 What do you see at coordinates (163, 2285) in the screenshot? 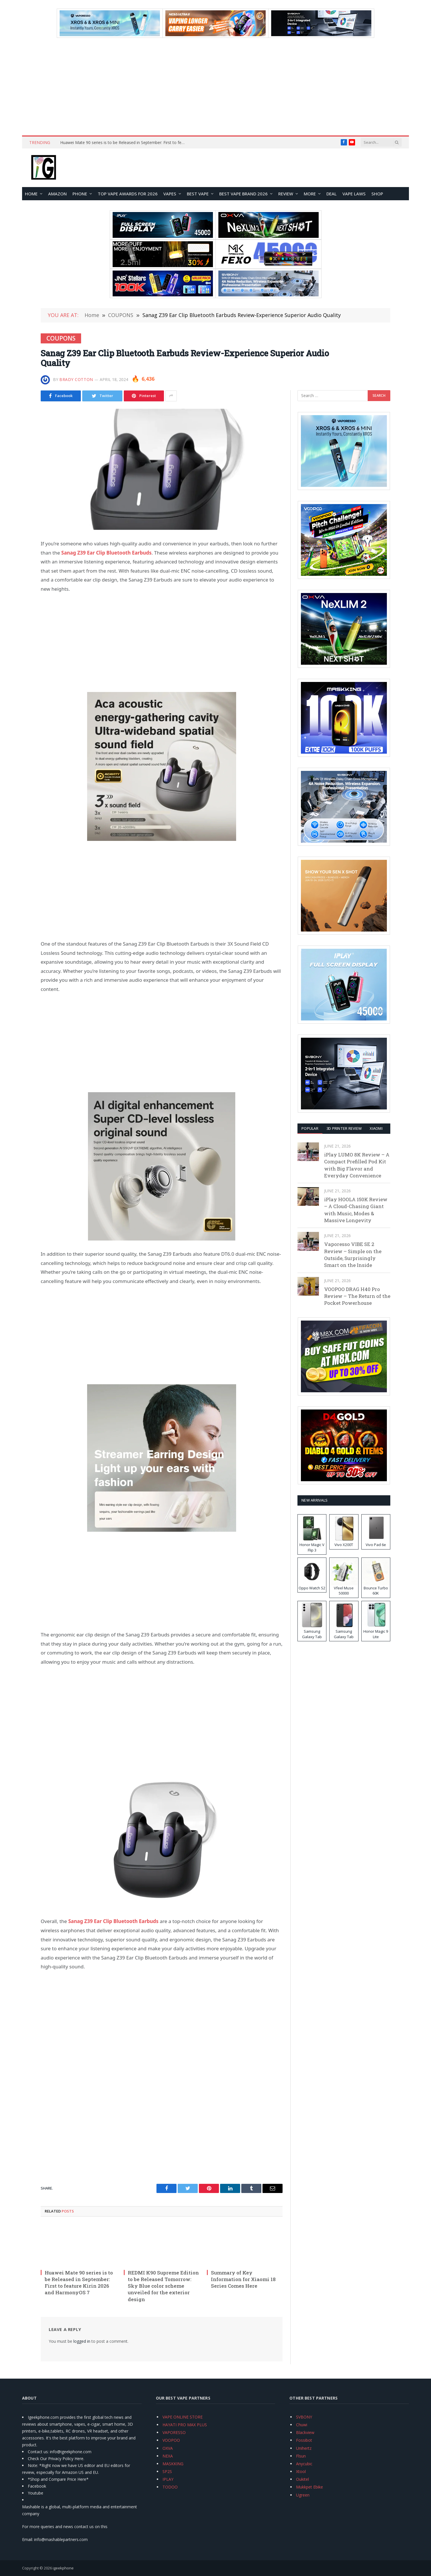
I see `REDMI K90 Supreme Edition to be Released Tomorrow: Sky Blue color scheme unveiled for the exterior design` at bounding box center [163, 2285].